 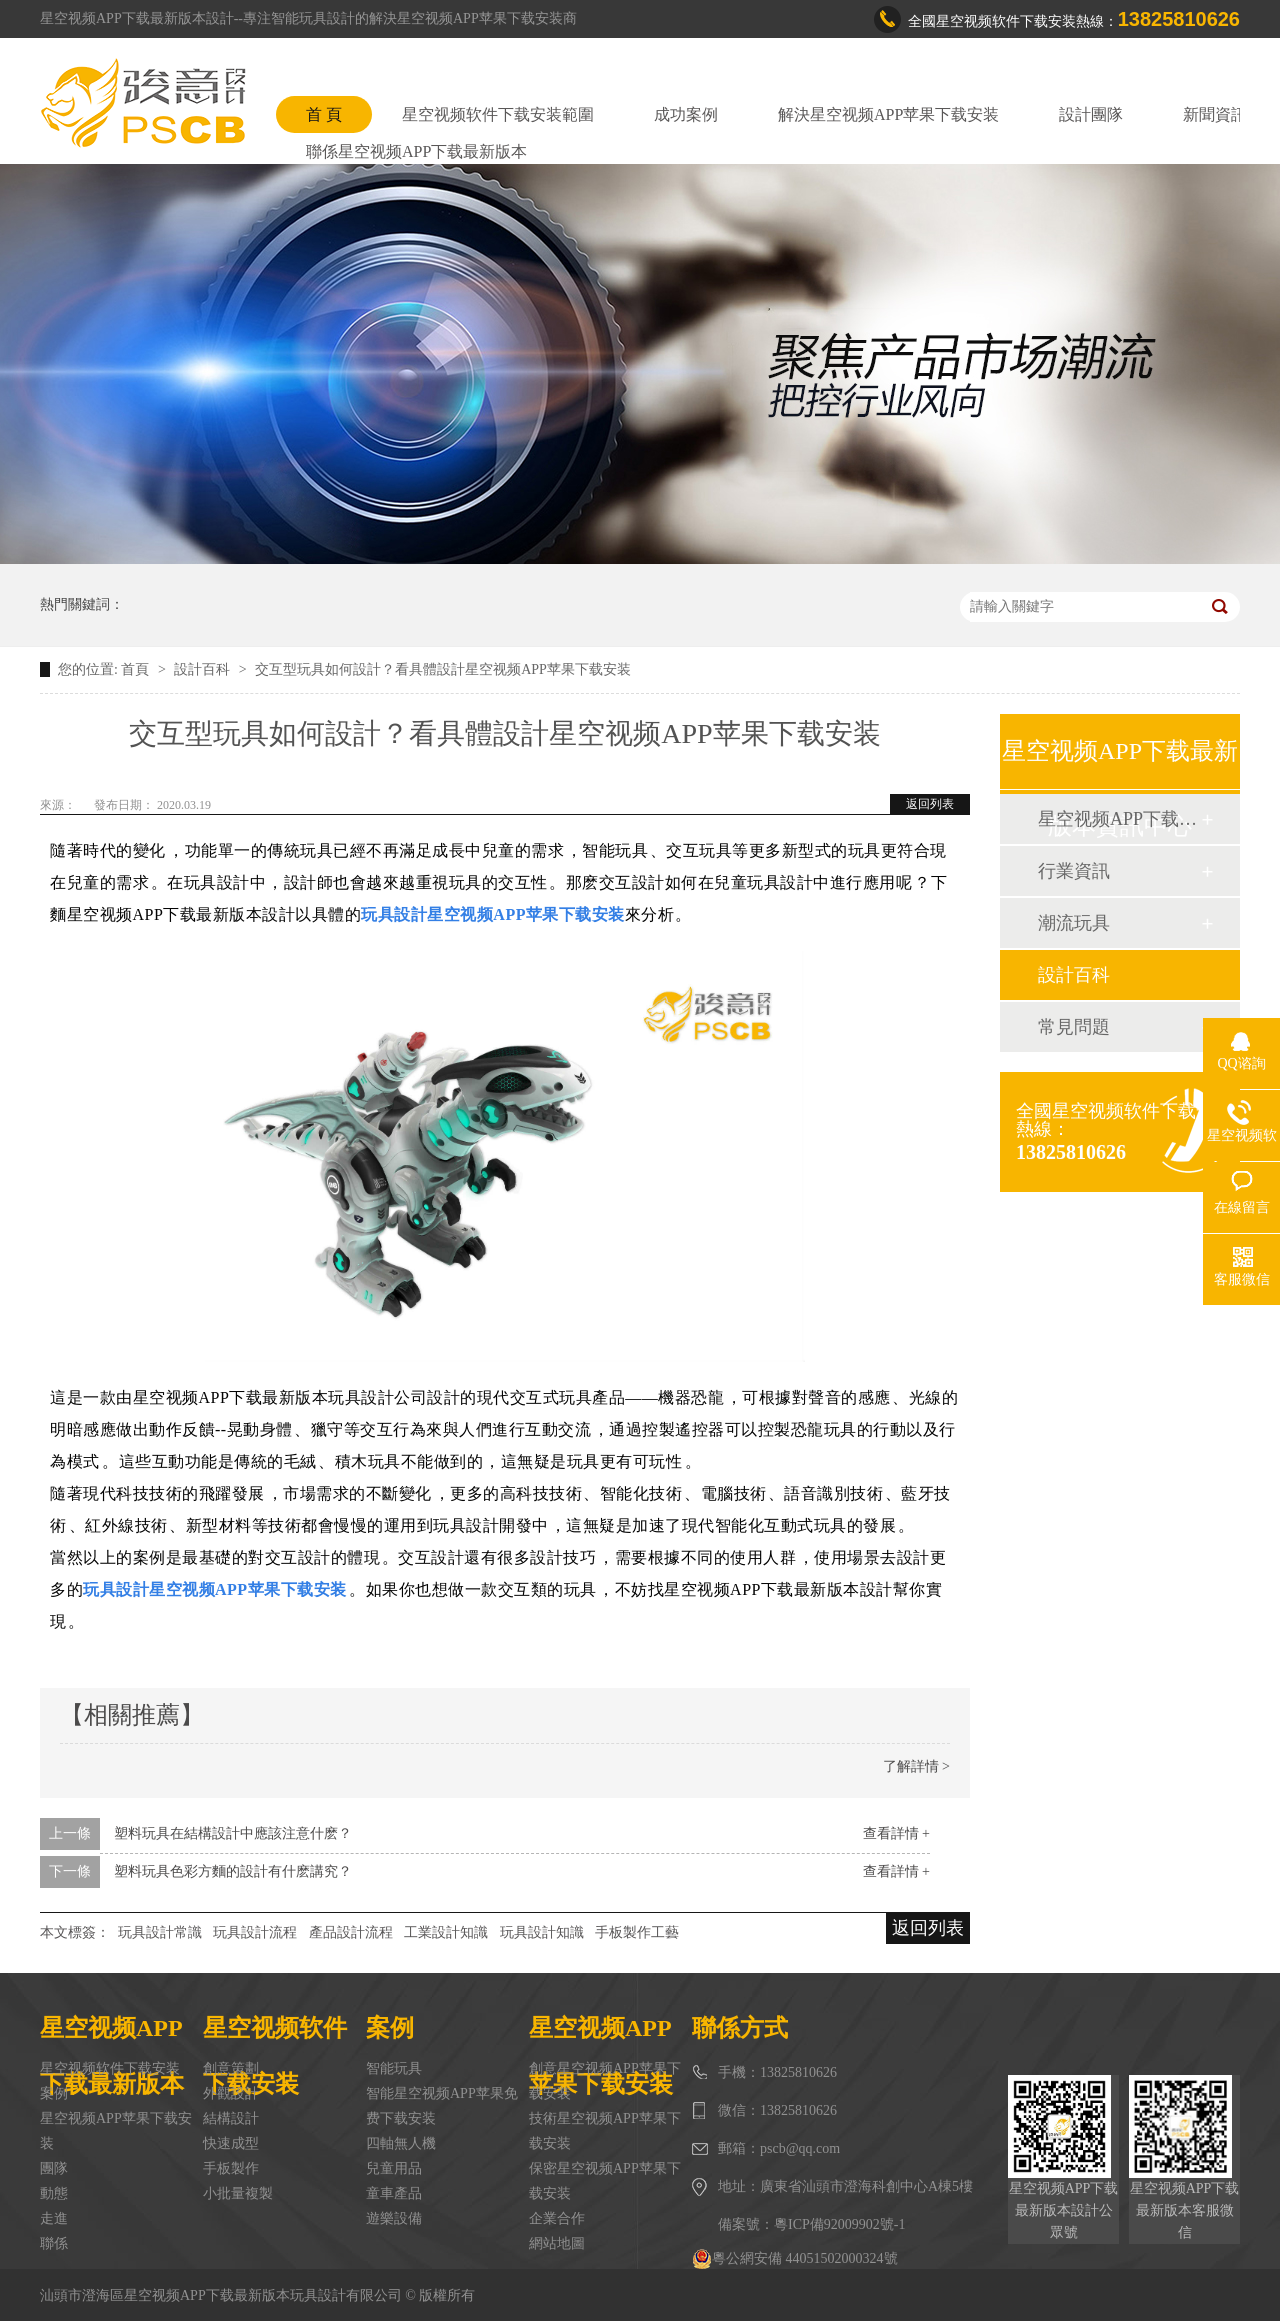 I want to click on 常見問題, so click(x=1074, y=1027).